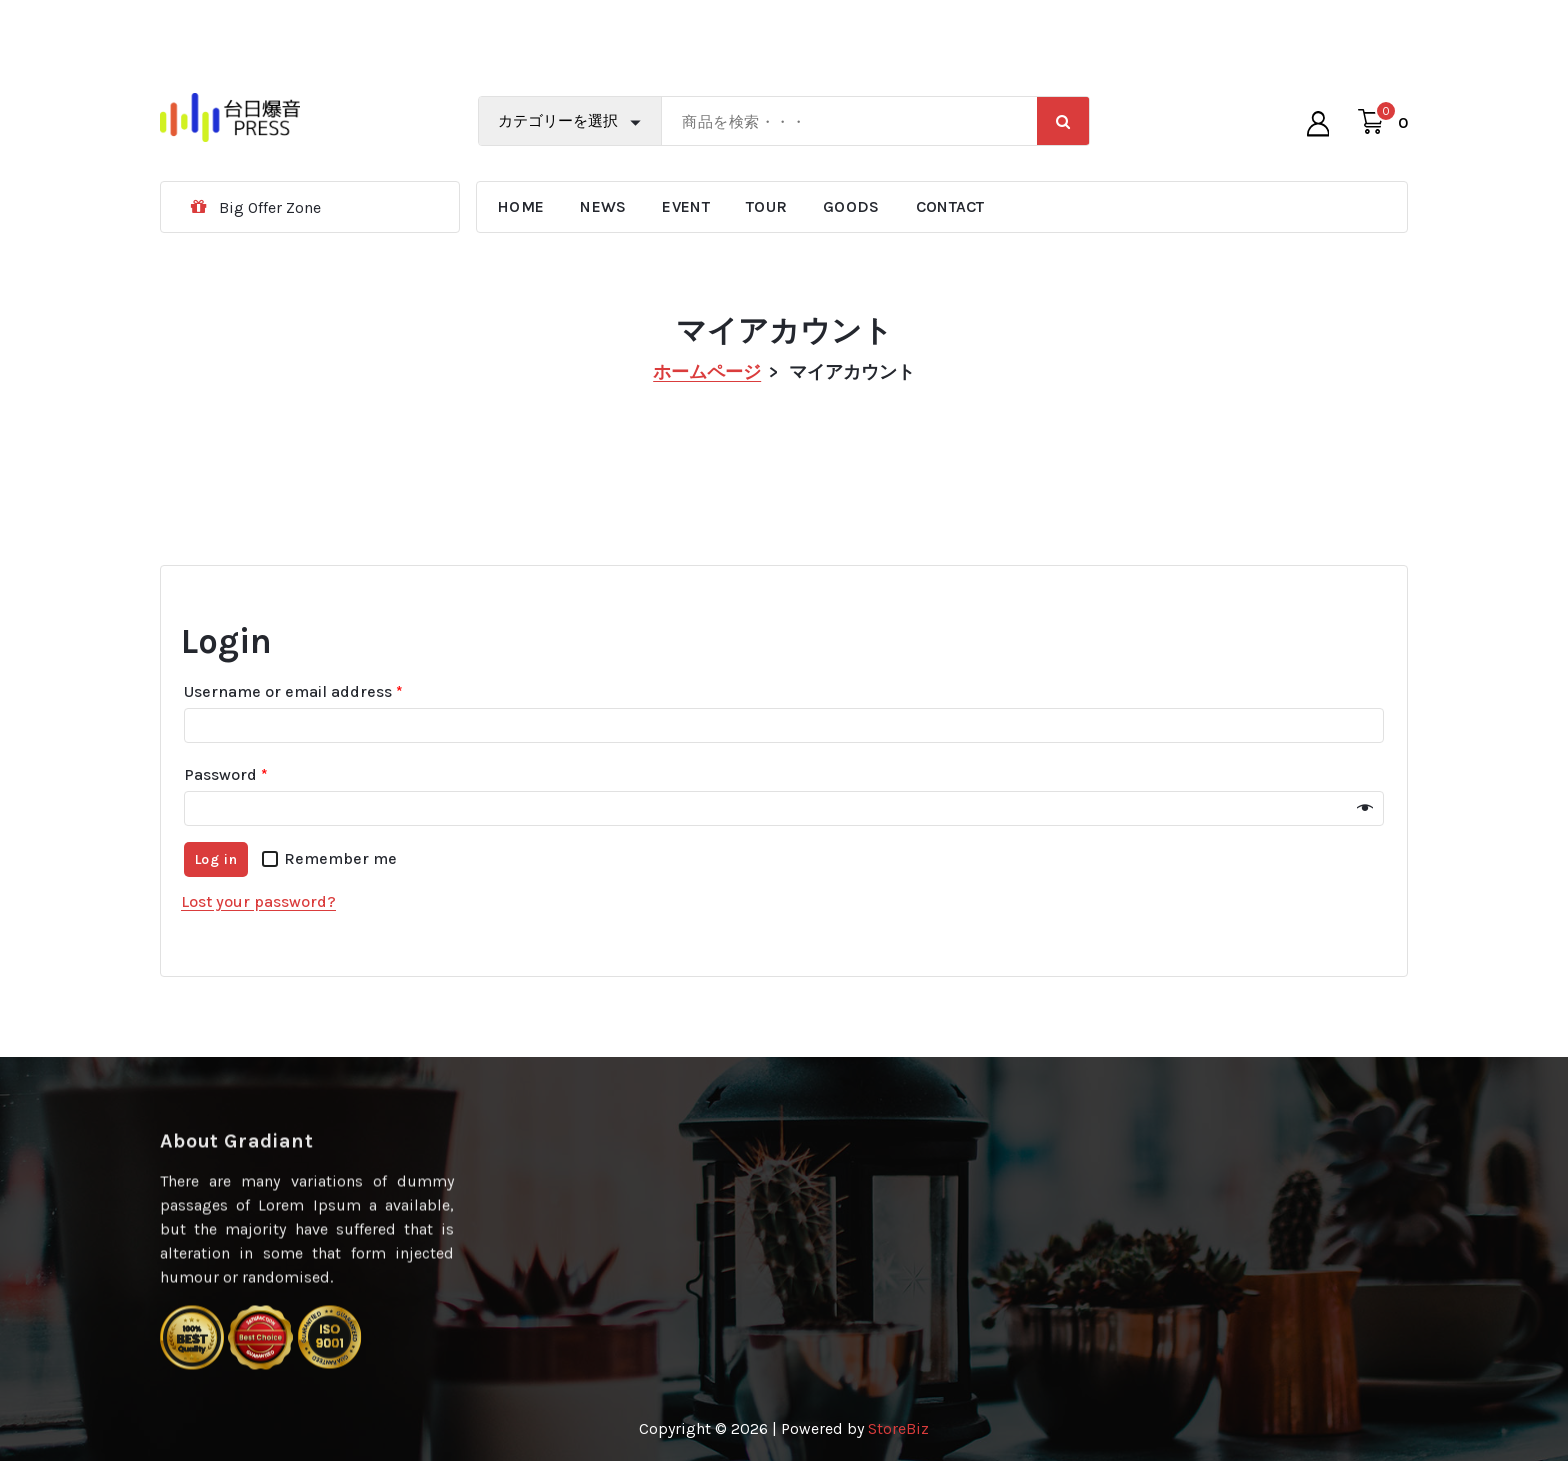  I want to click on HOME, so click(520, 206).